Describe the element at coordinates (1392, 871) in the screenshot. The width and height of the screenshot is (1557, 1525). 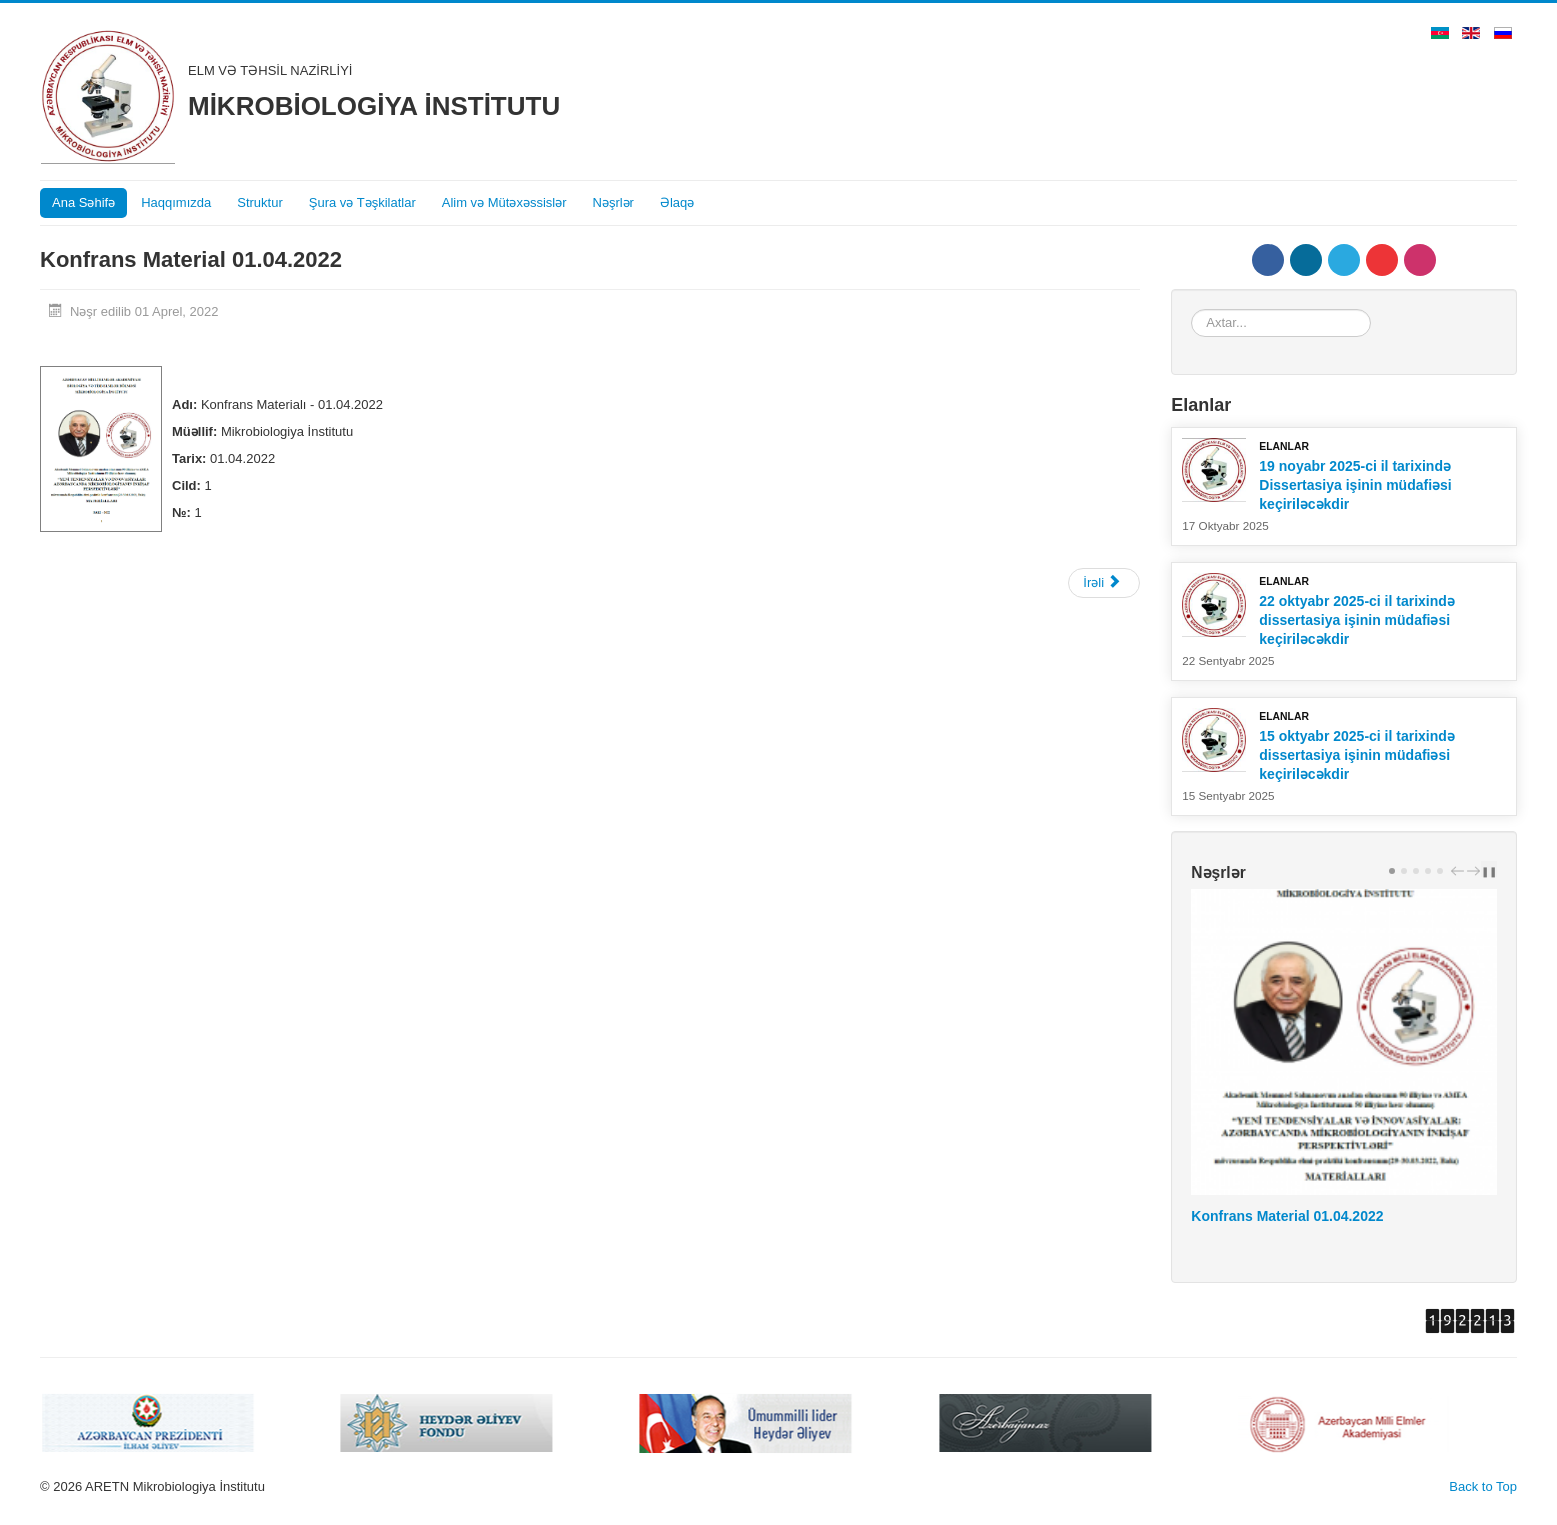
I see `[Carousel Page 1 (Current Slide)]` at that location.